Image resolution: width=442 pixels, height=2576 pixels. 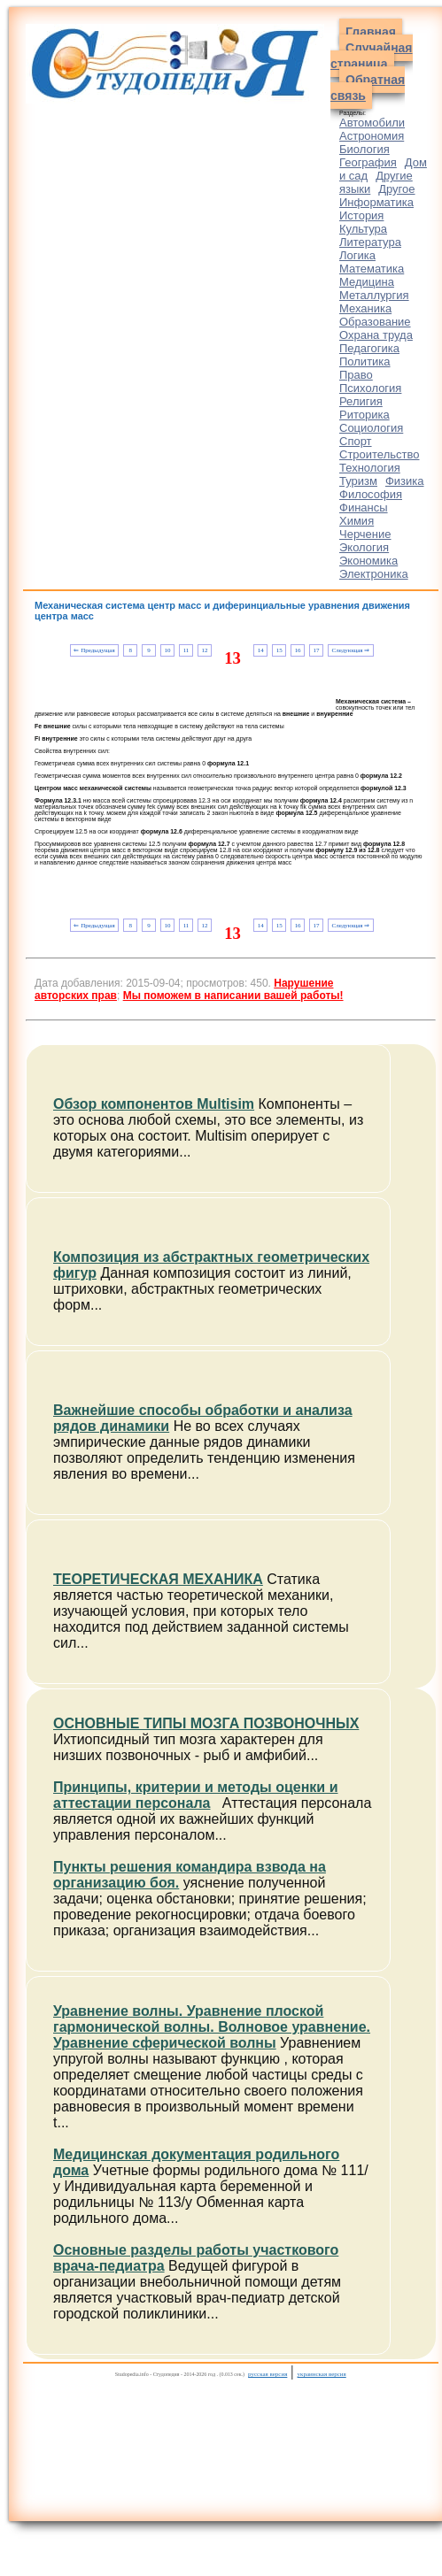 I want to click on История, so click(x=361, y=215).